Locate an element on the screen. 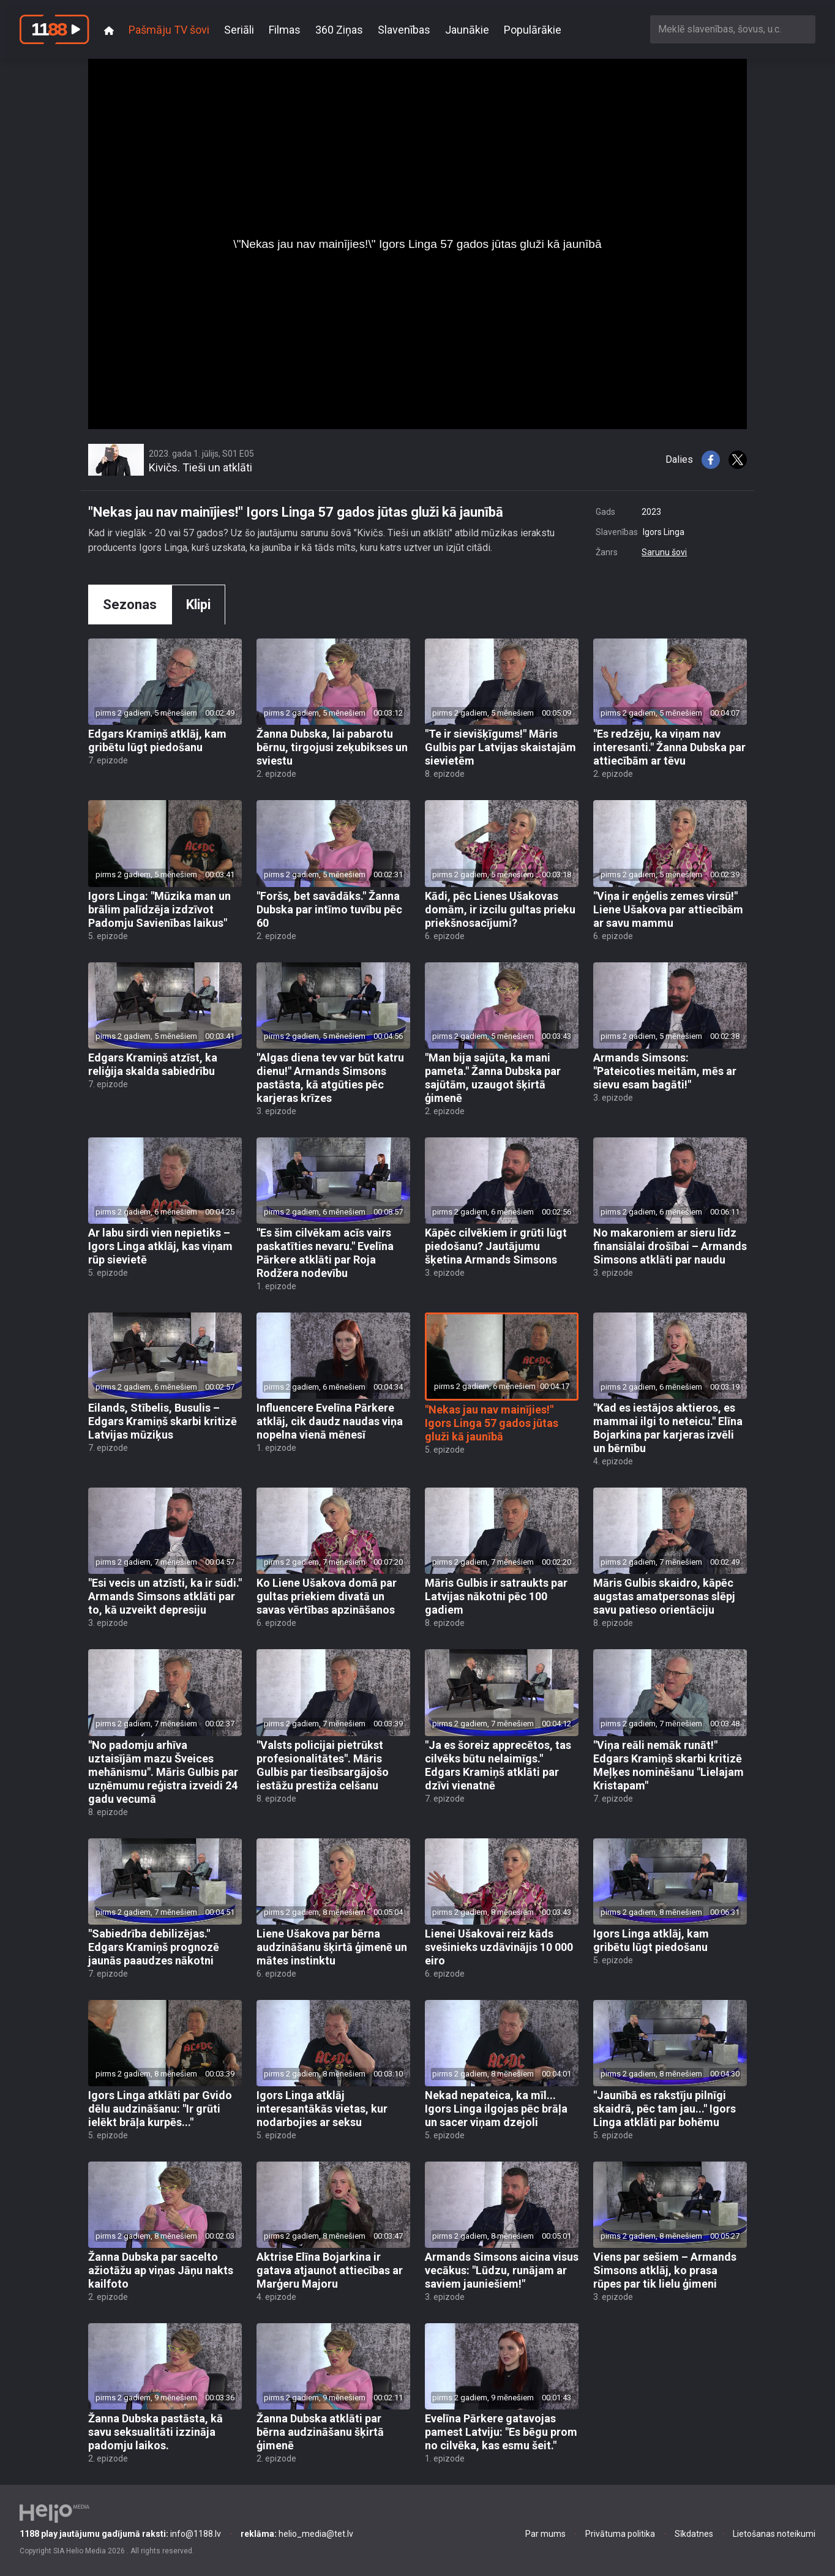 The width and height of the screenshot is (835, 2576). Sezonas is located at coordinates (130, 604).